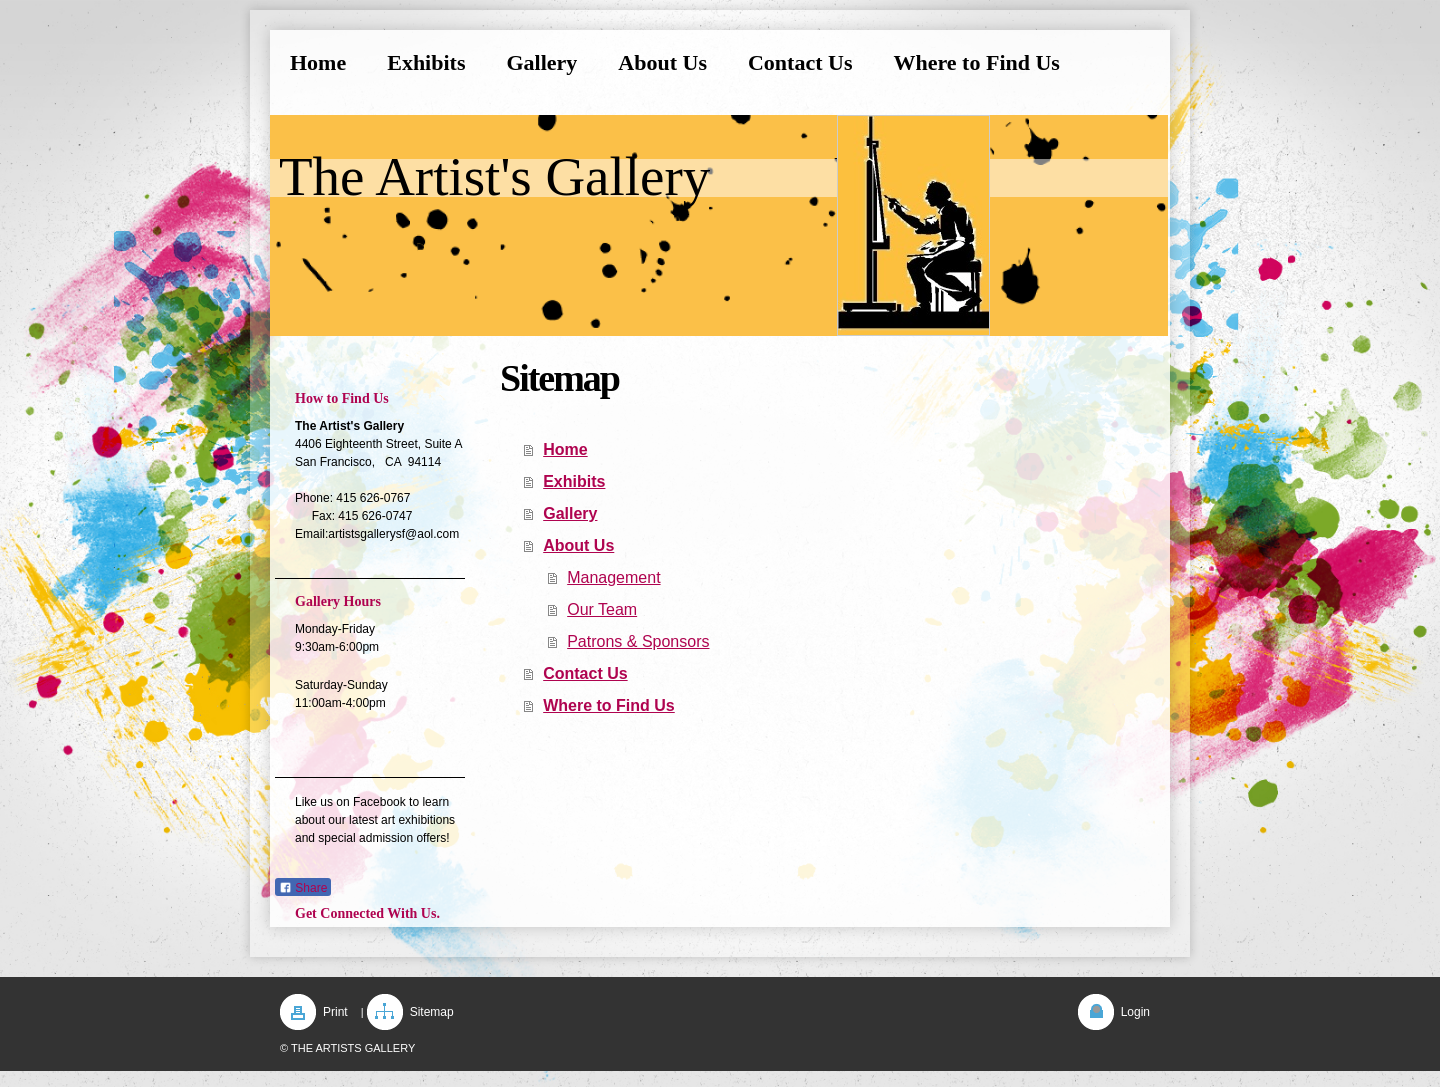 The height and width of the screenshot is (1087, 1440). What do you see at coordinates (578, 545) in the screenshot?
I see `About Us` at bounding box center [578, 545].